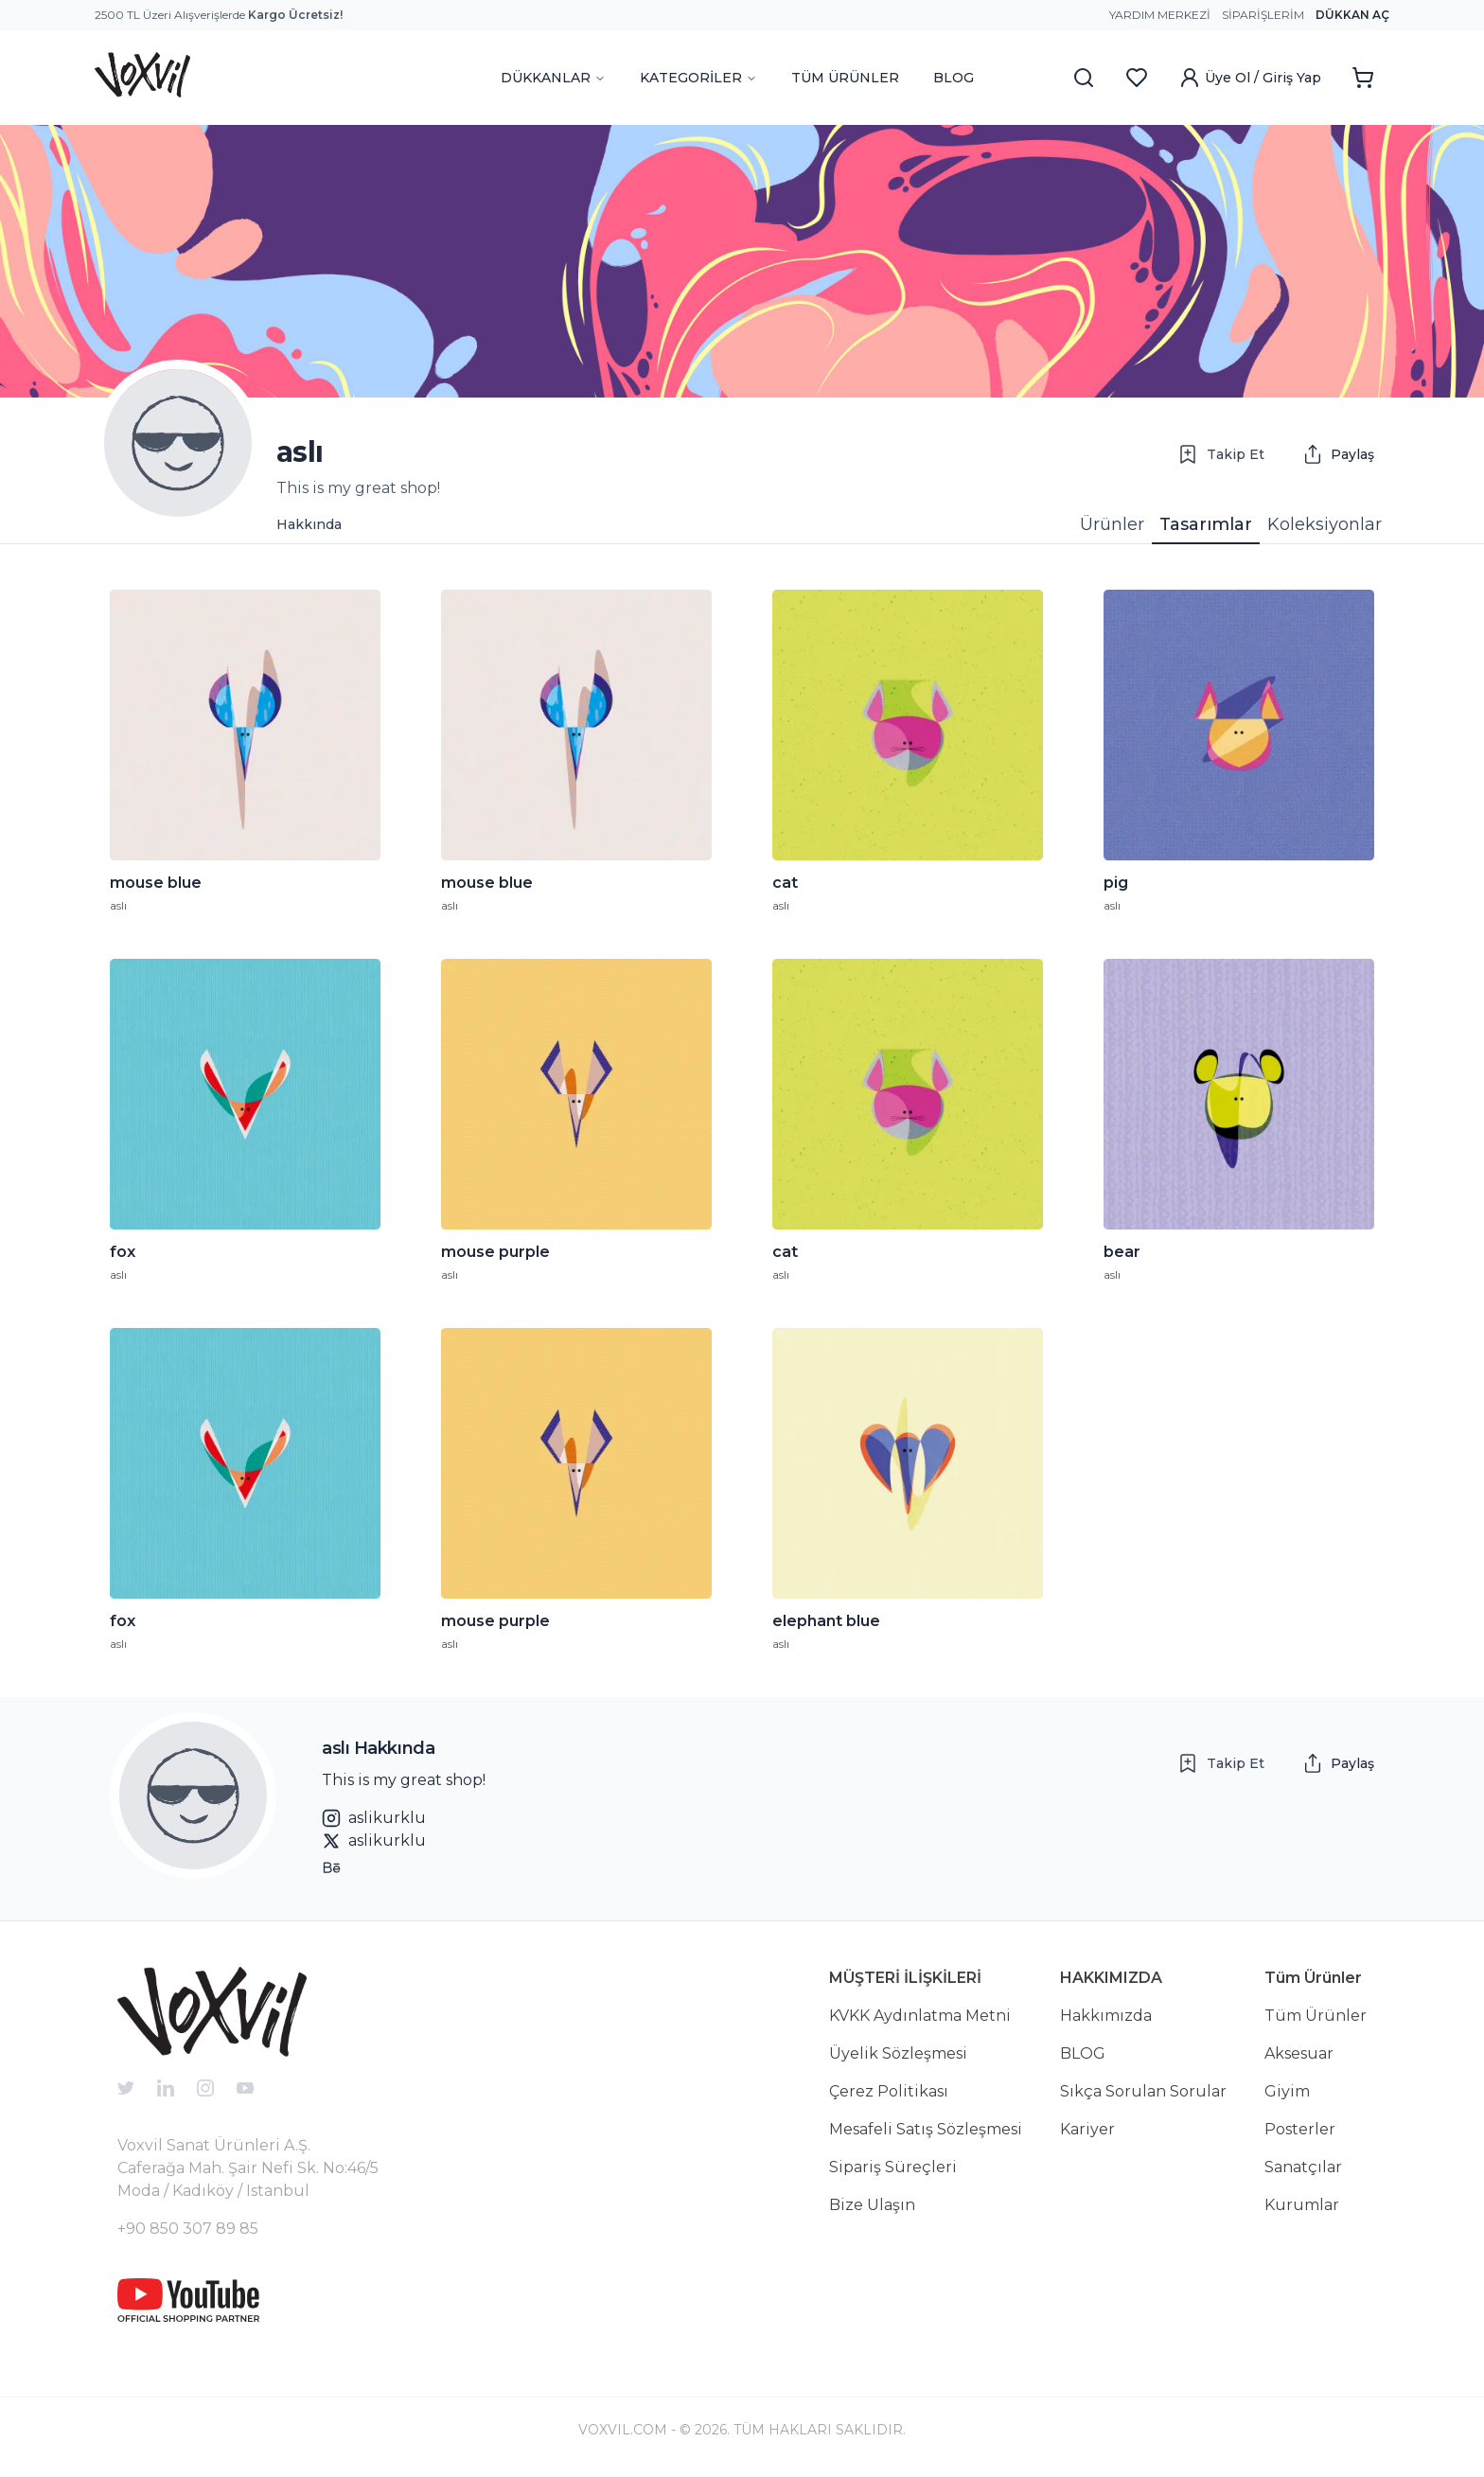 The image size is (1484, 2477). I want to click on Bize Ulaşın, so click(872, 2205).